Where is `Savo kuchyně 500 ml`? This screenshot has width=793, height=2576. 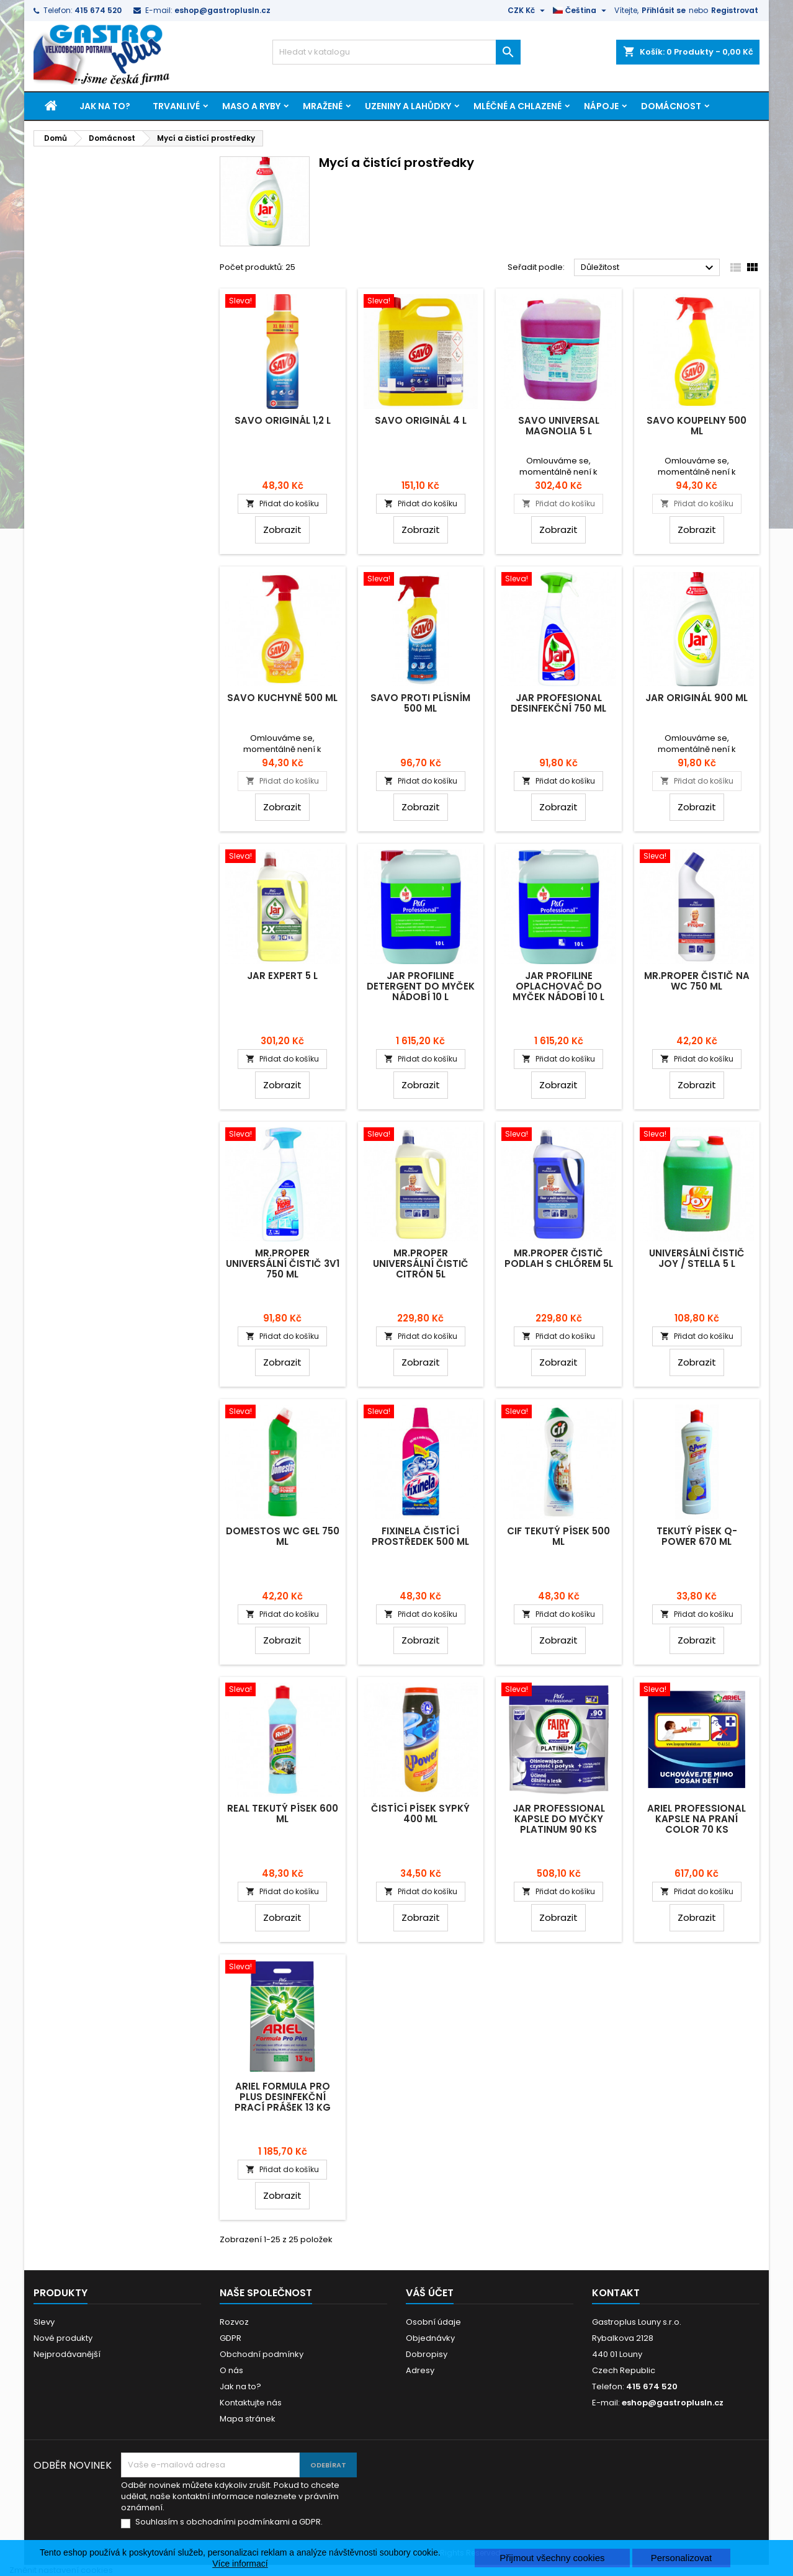
Savo kuchyně 500 ml is located at coordinates (282, 697).